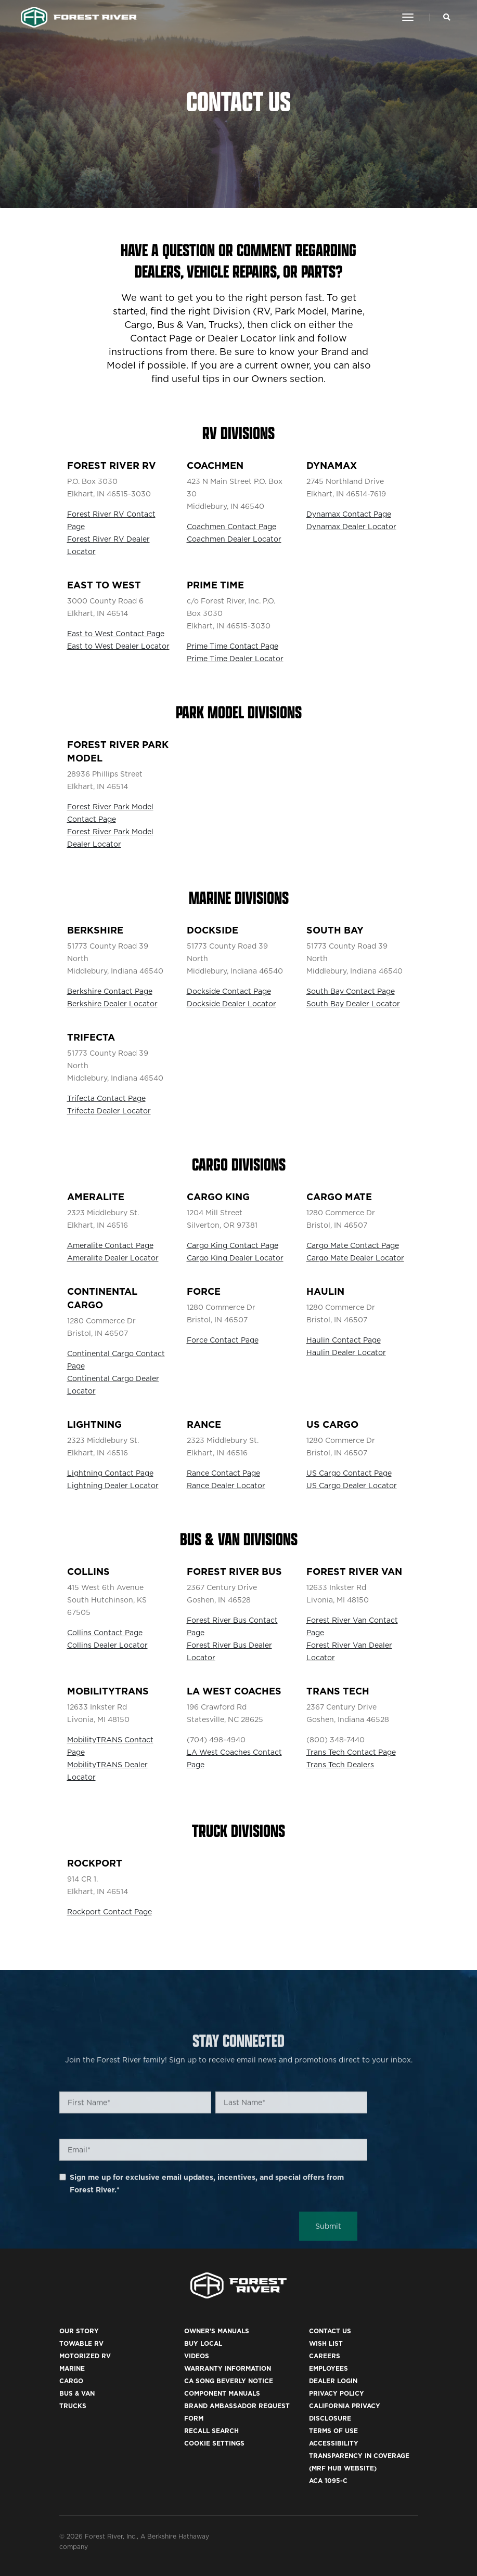 This screenshot has height=2576, width=477. Describe the element at coordinates (349, 1473) in the screenshot. I see `US Cargo Contact Page` at that location.